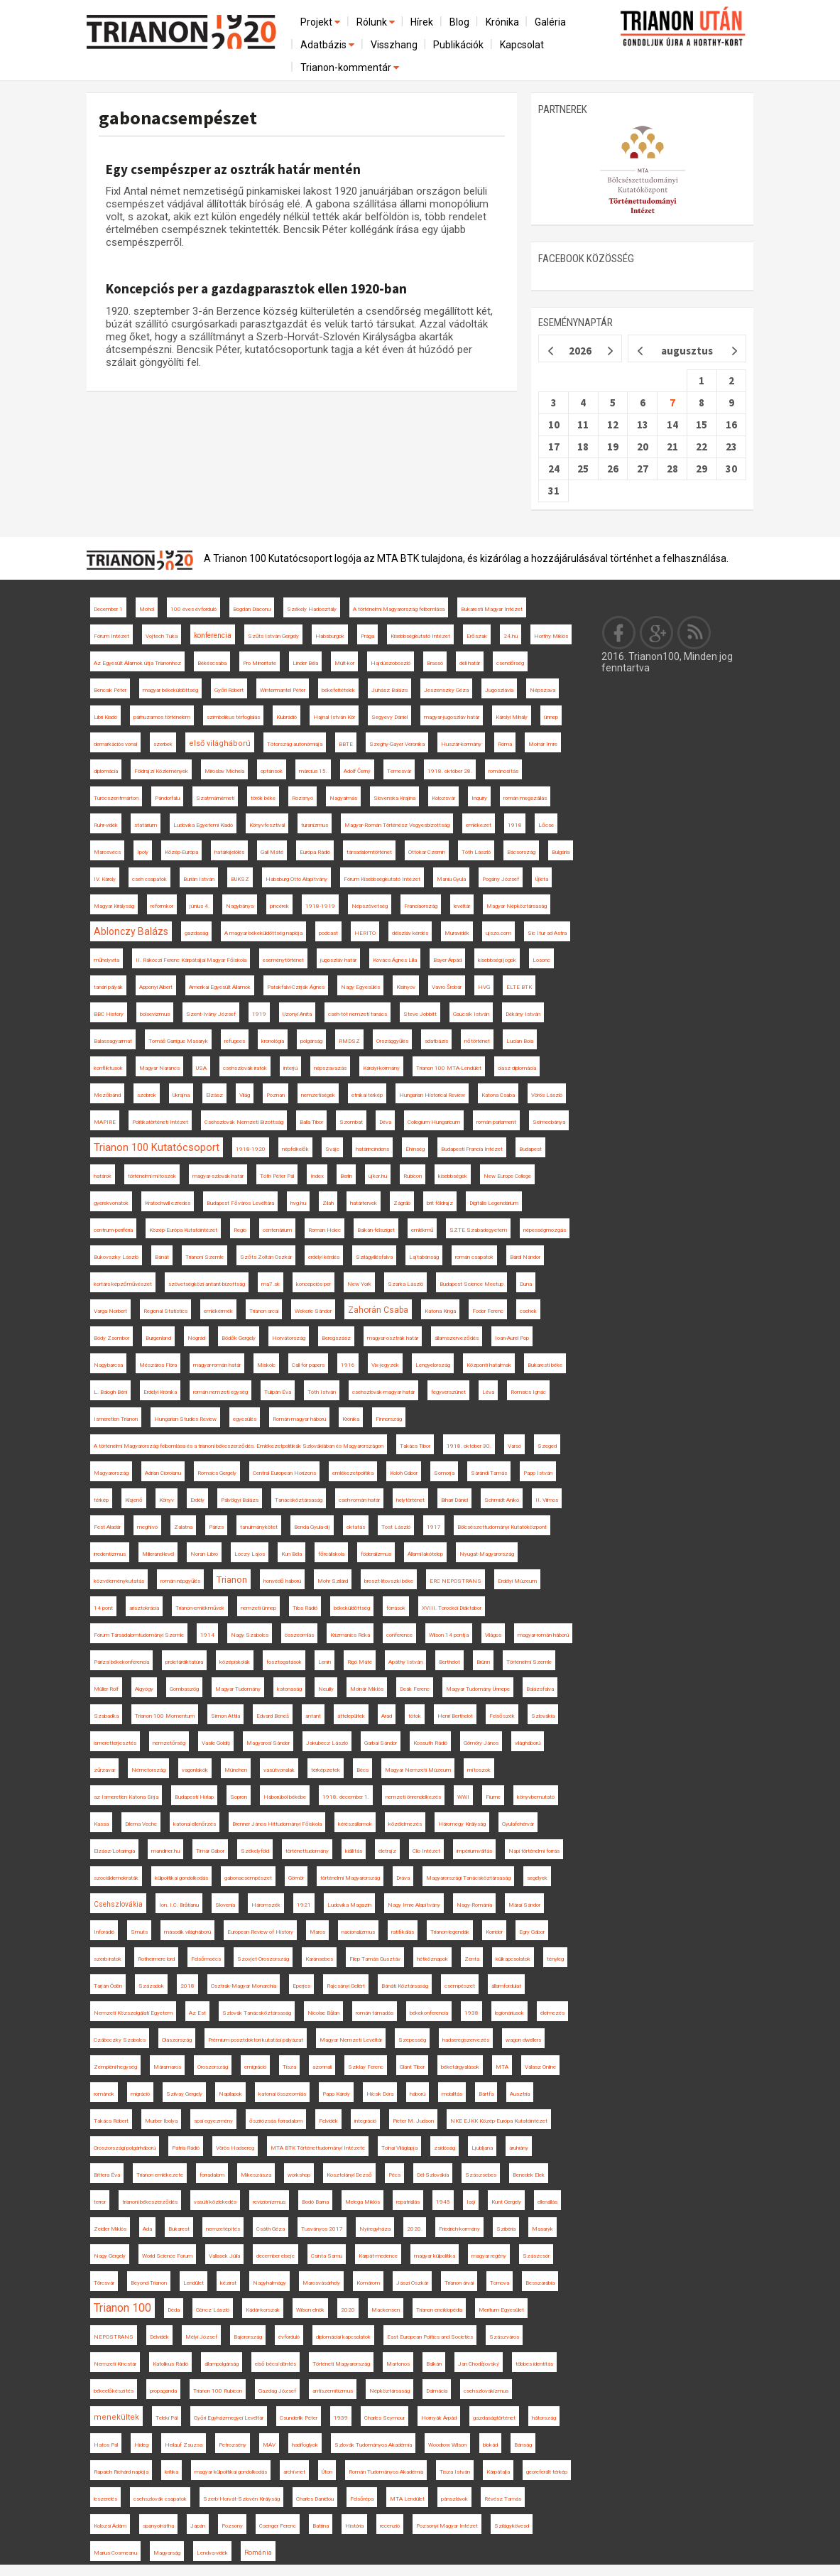 This screenshot has width=840, height=2576. Describe the element at coordinates (536, 2256) in the screenshot. I see `Szászcsór` at that location.